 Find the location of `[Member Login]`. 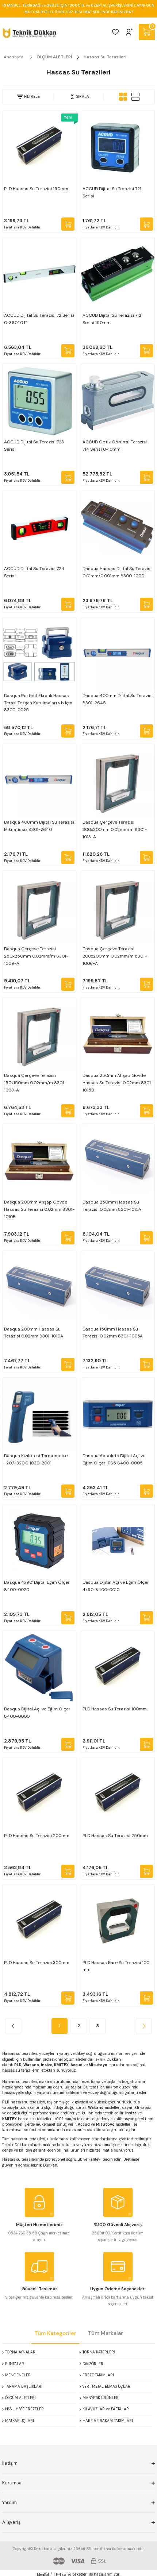

[Member Login] is located at coordinates (129, 32).